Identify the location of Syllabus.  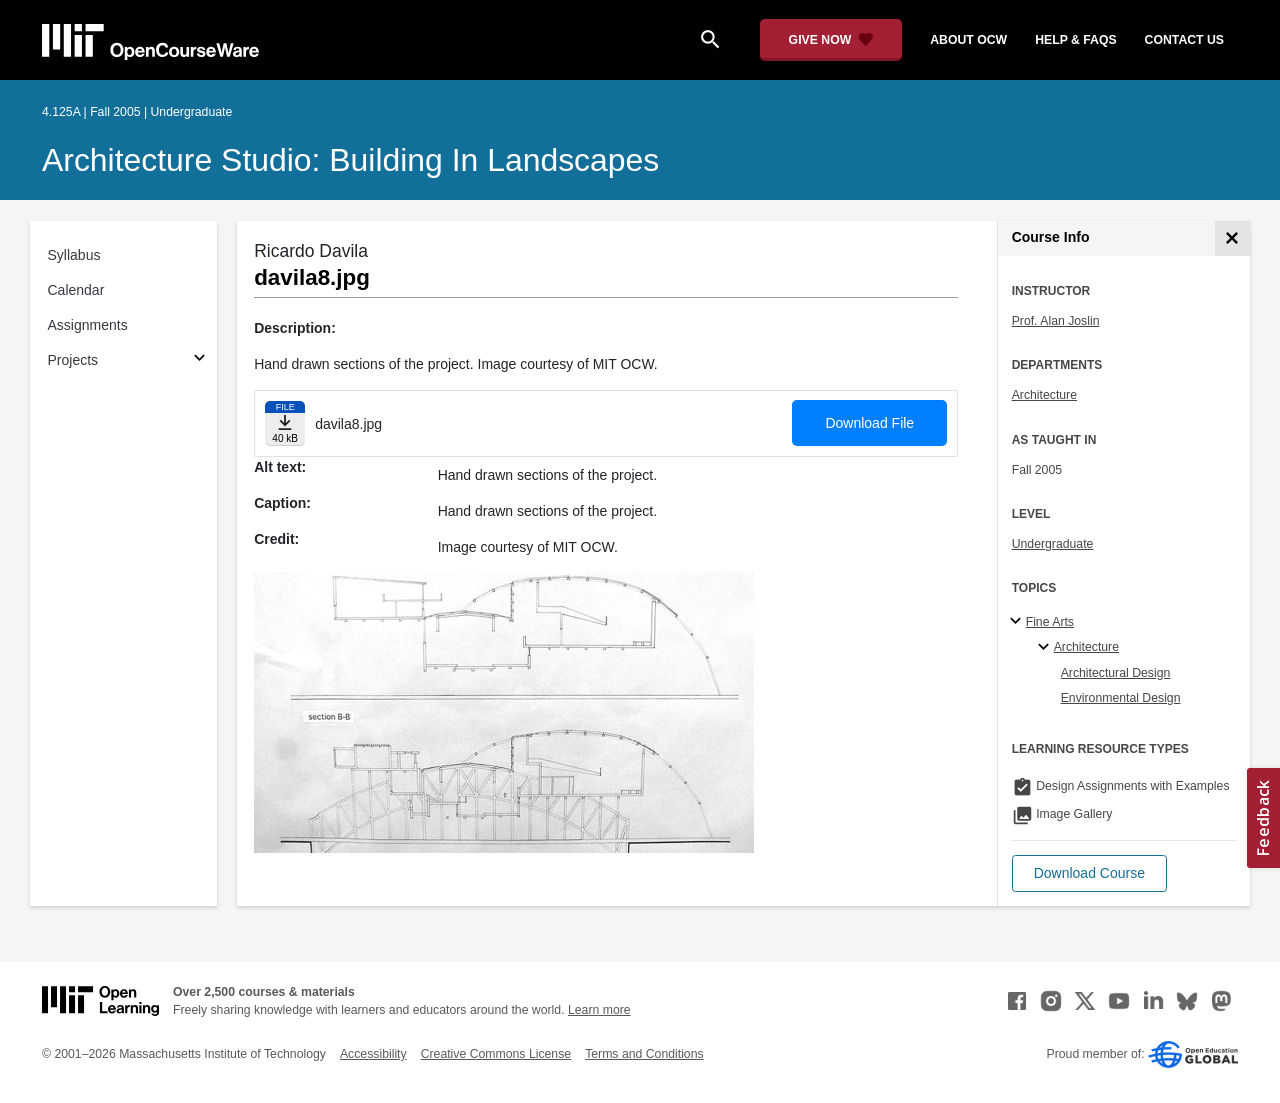
(74, 255).